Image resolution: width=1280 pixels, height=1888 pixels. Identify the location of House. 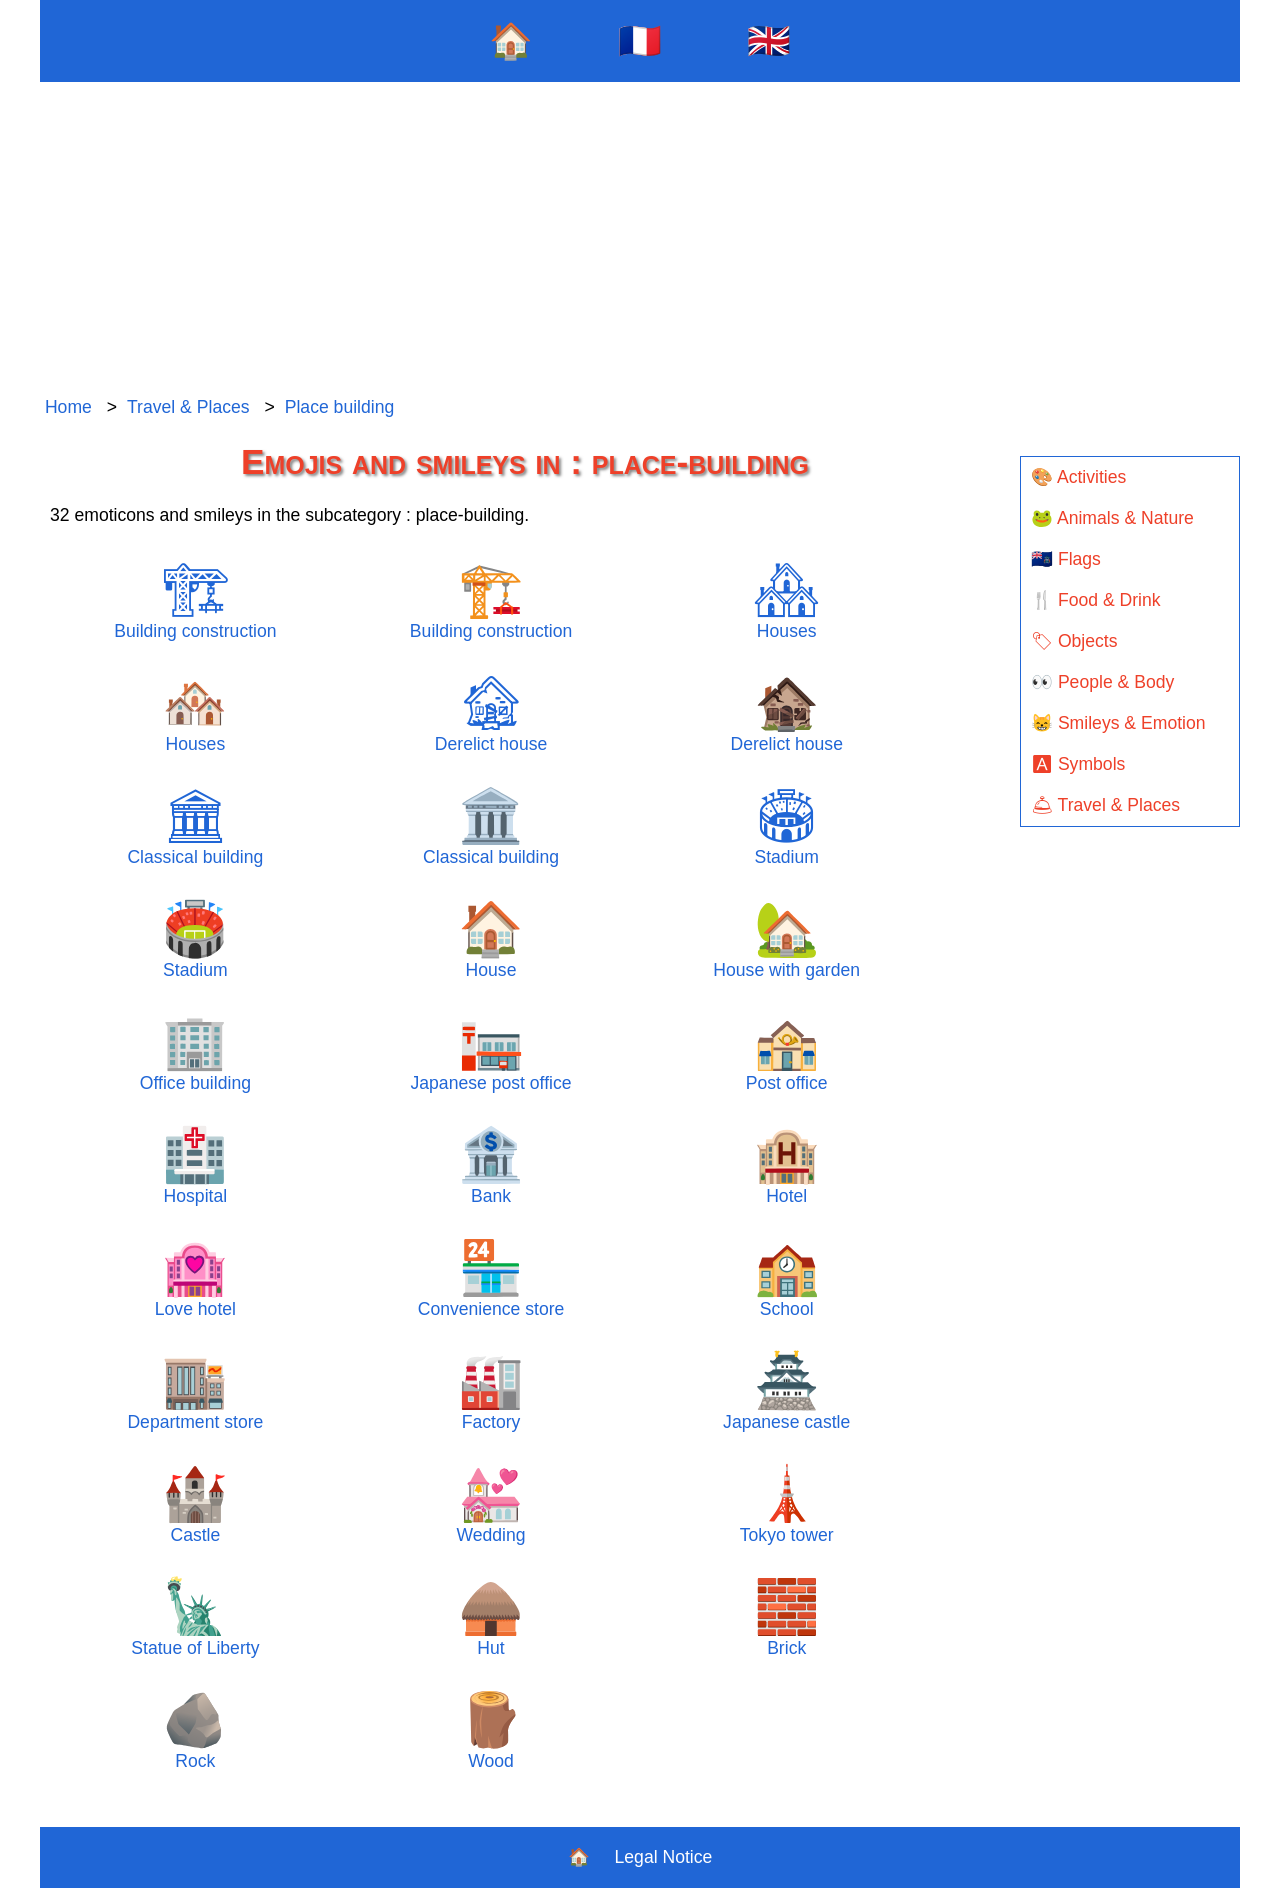
(491, 939).